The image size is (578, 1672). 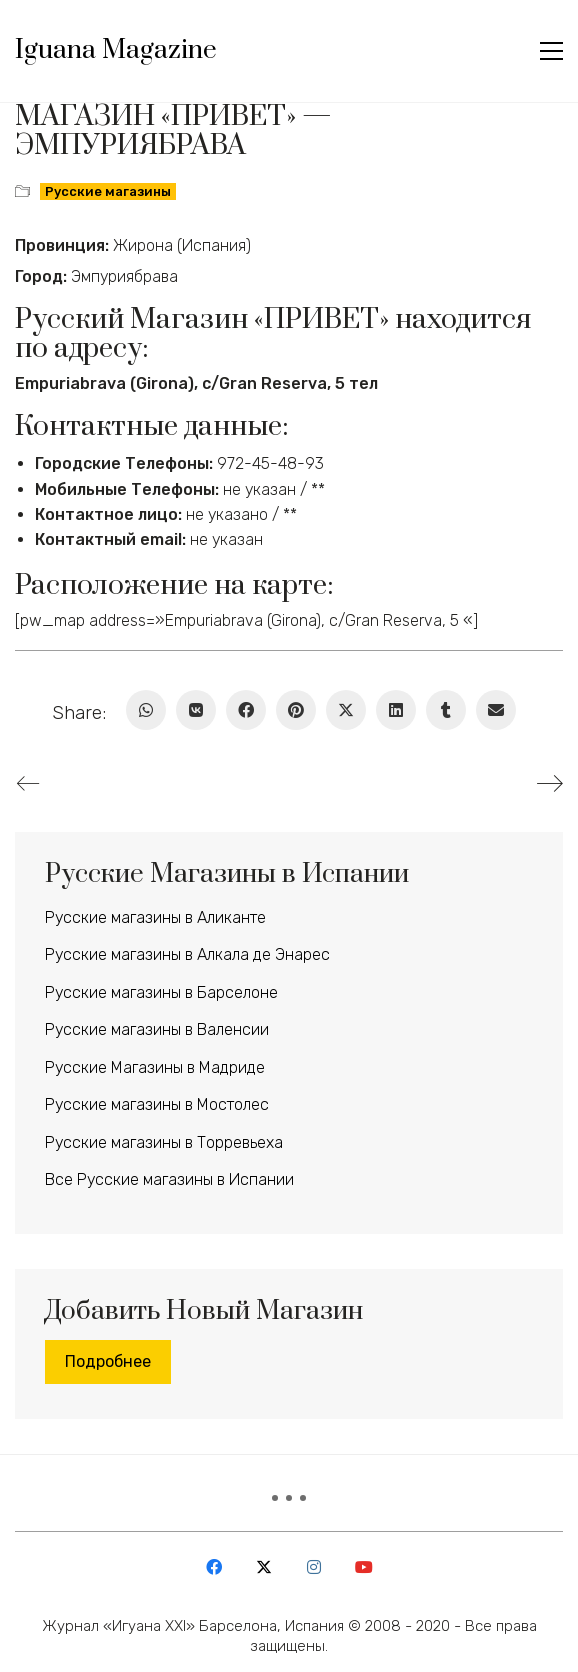 What do you see at coordinates (146, 710) in the screenshot?
I see `[WhatsApp]` at bounding box center [146, 710].